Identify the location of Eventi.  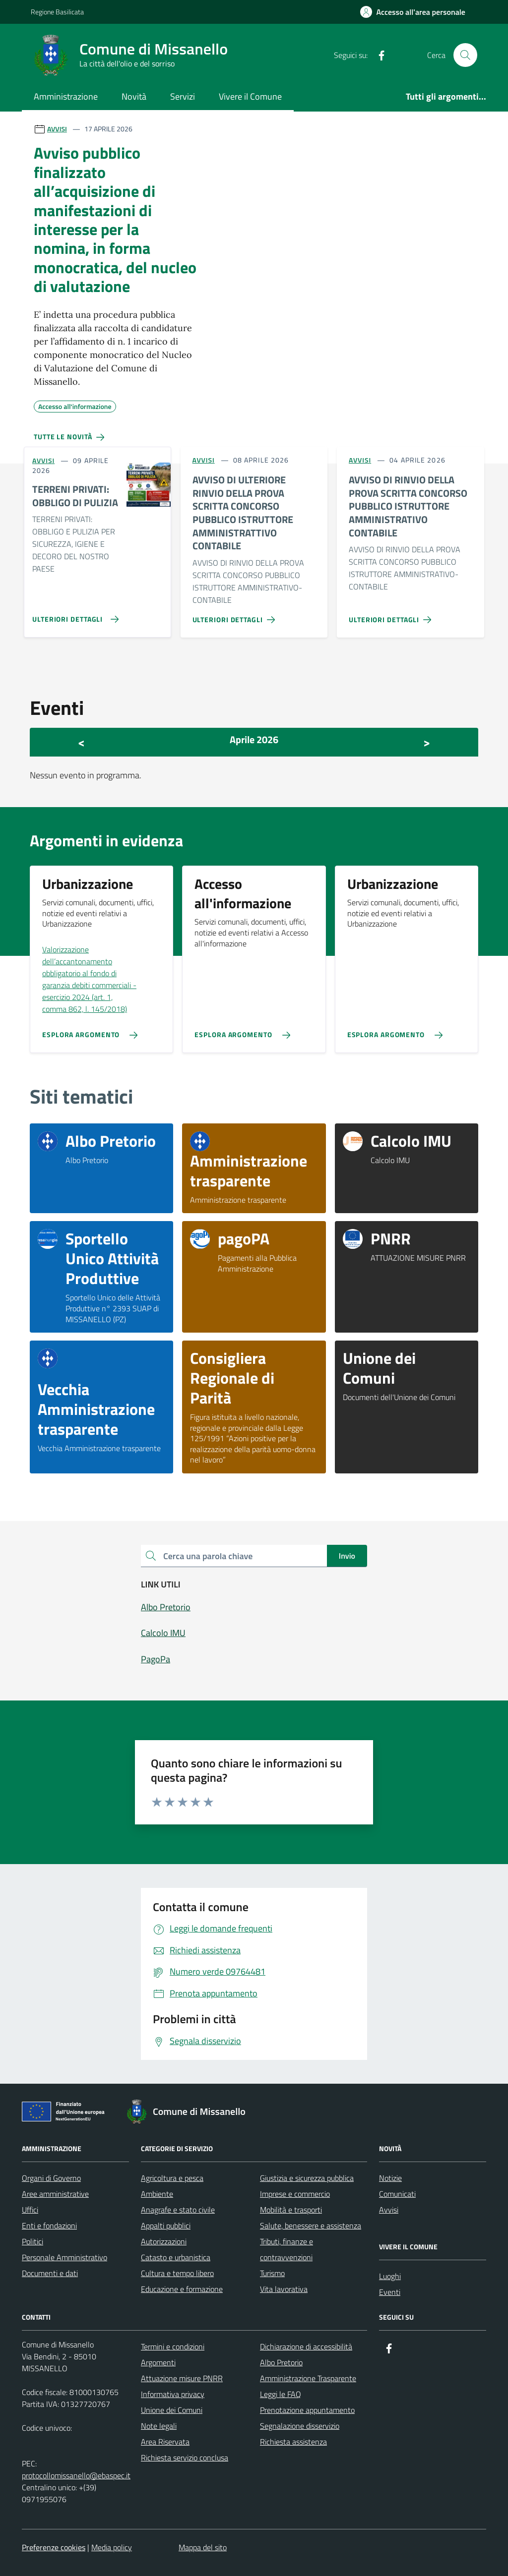
(389, 2292).